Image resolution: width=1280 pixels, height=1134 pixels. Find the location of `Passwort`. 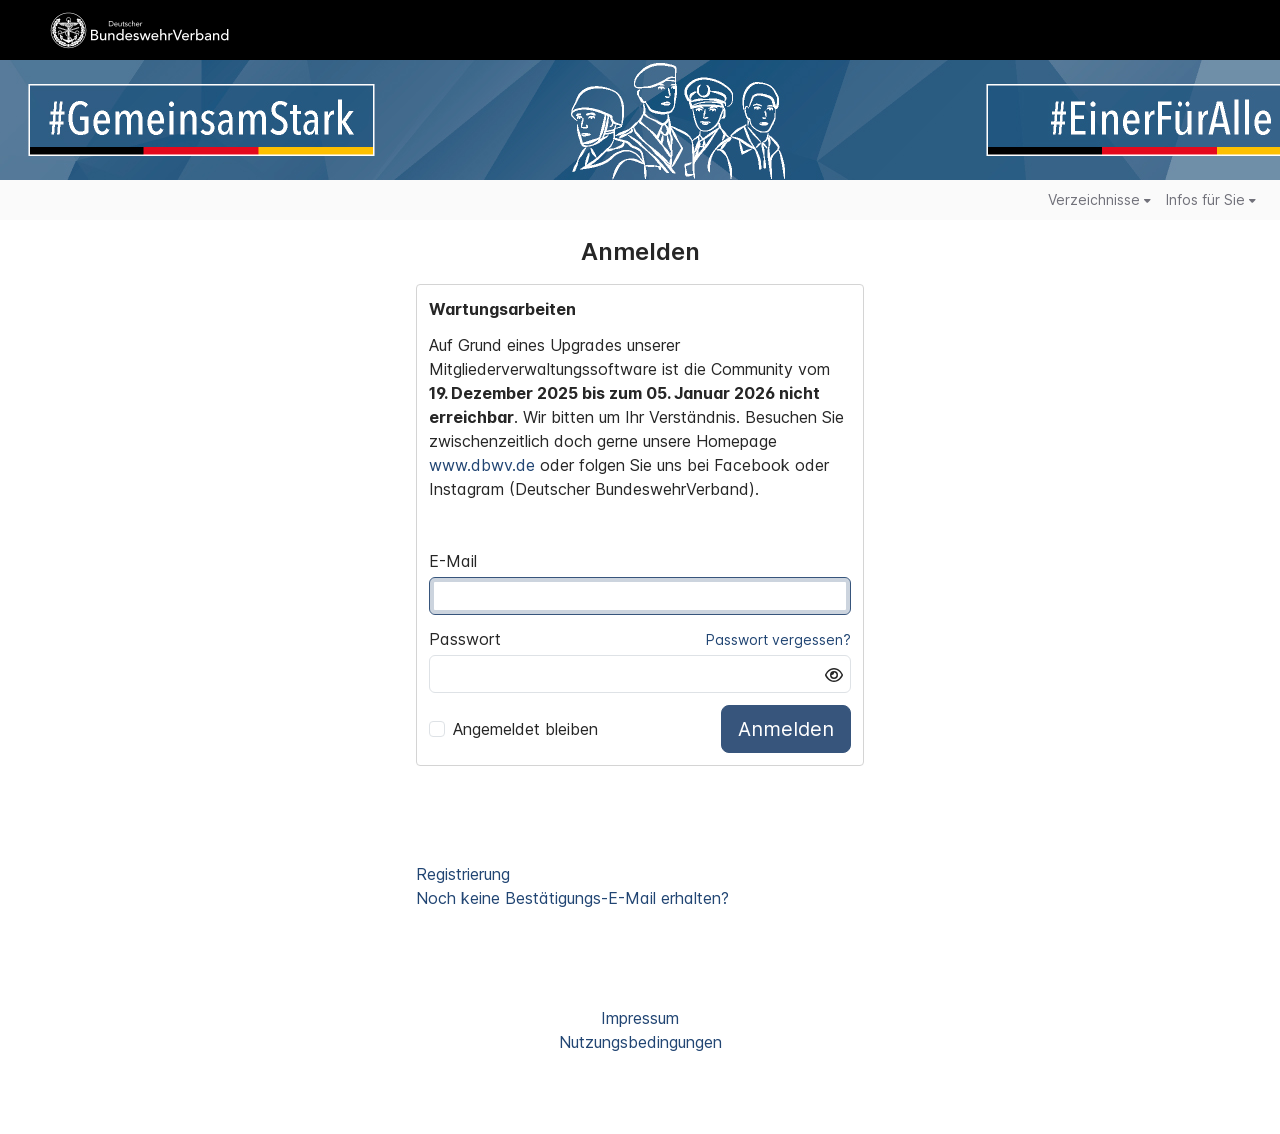

Passwort is located at coordinates (465, 639).